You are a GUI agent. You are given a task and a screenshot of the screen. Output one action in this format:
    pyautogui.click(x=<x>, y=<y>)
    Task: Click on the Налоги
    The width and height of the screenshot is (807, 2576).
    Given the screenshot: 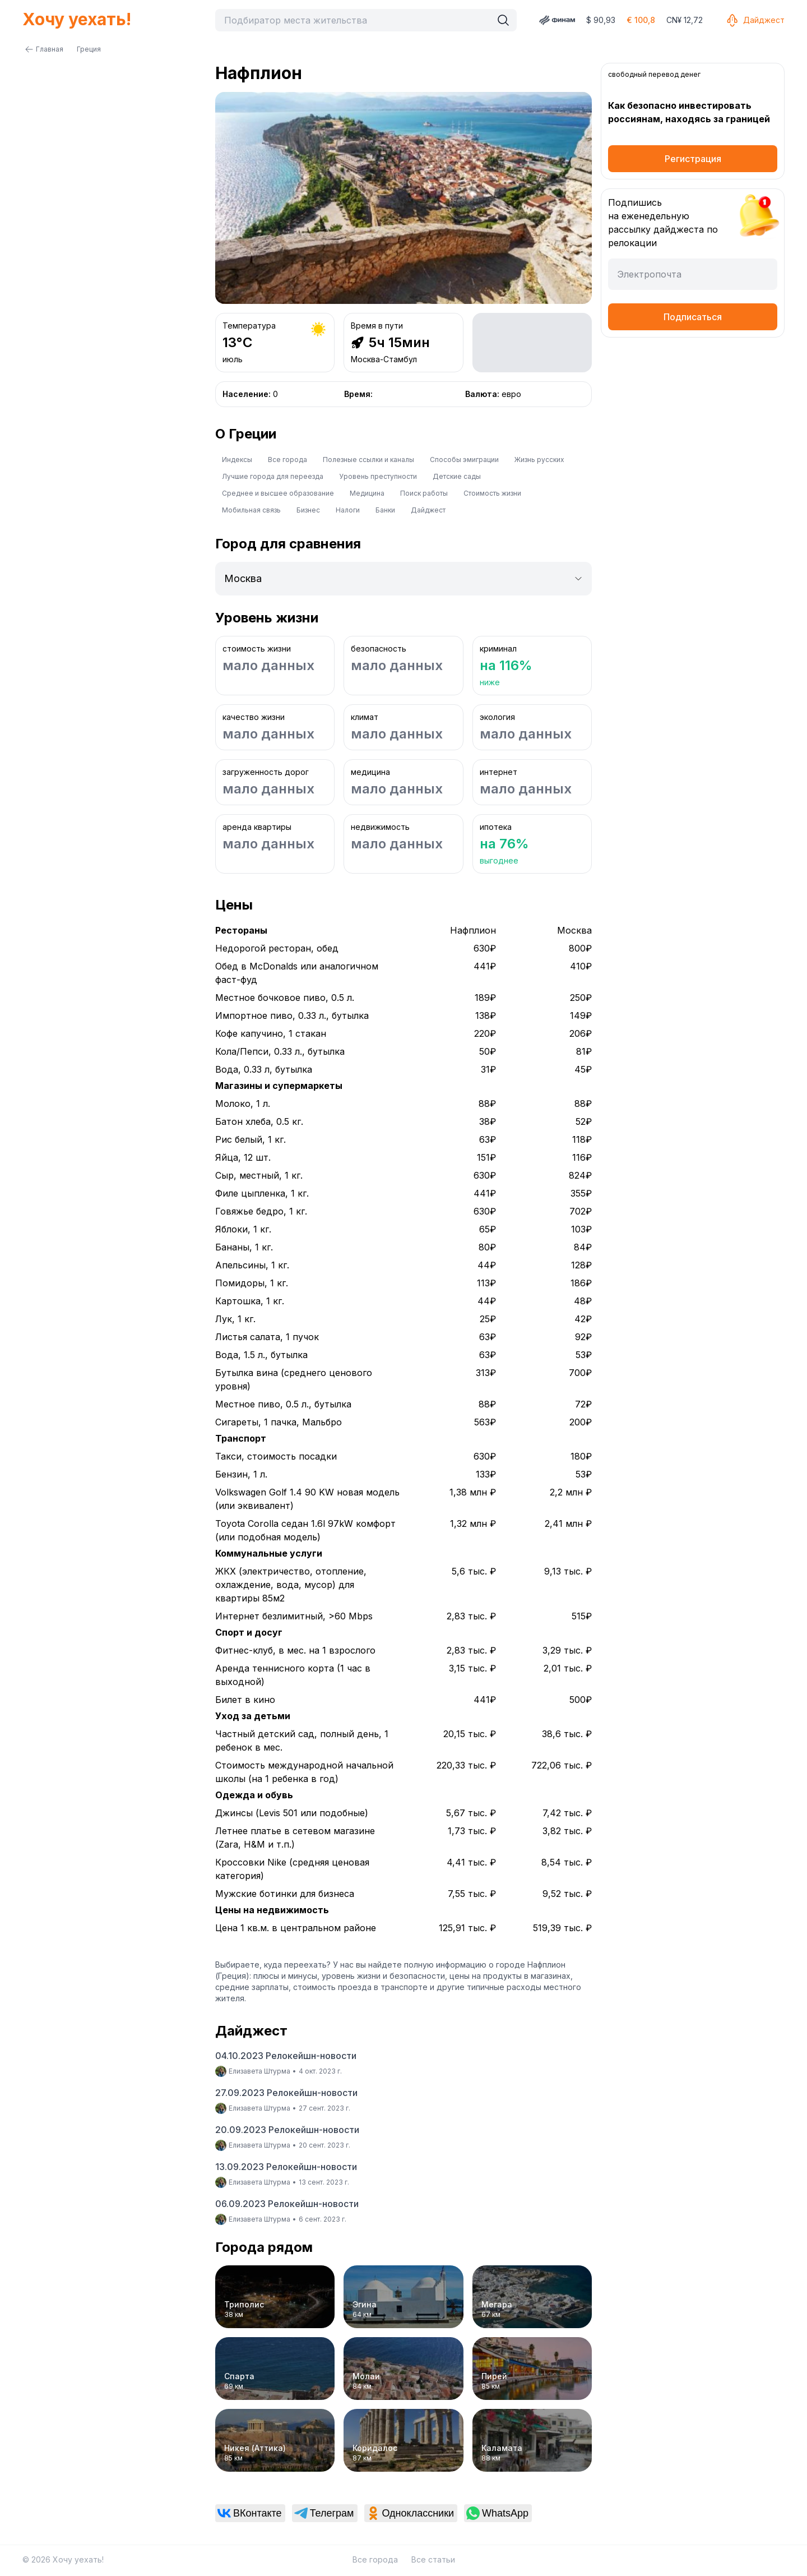 What is the action you would take?
    pyautogui.click(x=348, y=510)
    